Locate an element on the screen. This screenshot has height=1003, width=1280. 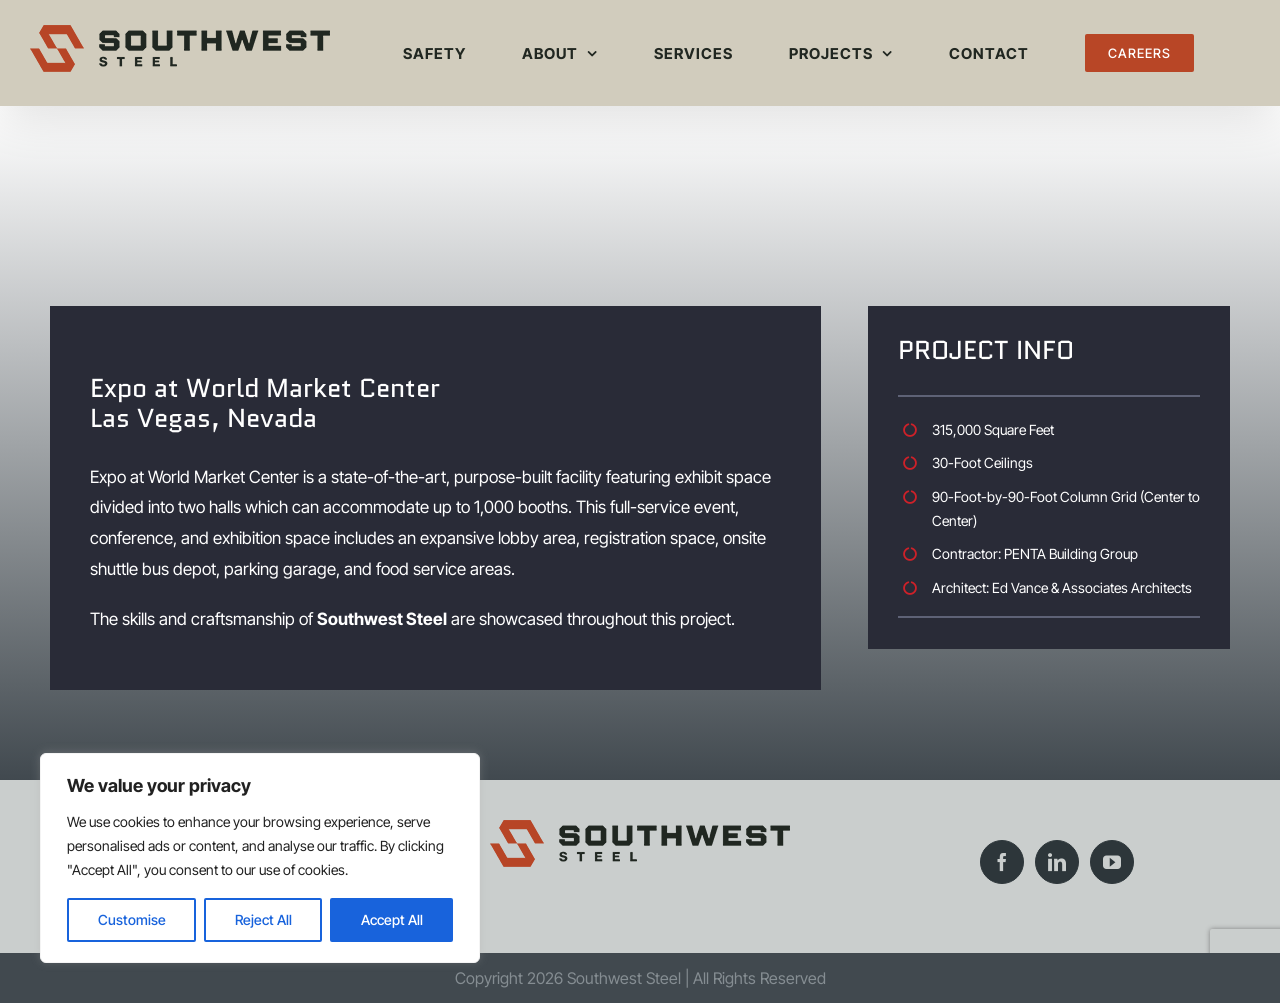
[region] is located at coordinates (260, 858).